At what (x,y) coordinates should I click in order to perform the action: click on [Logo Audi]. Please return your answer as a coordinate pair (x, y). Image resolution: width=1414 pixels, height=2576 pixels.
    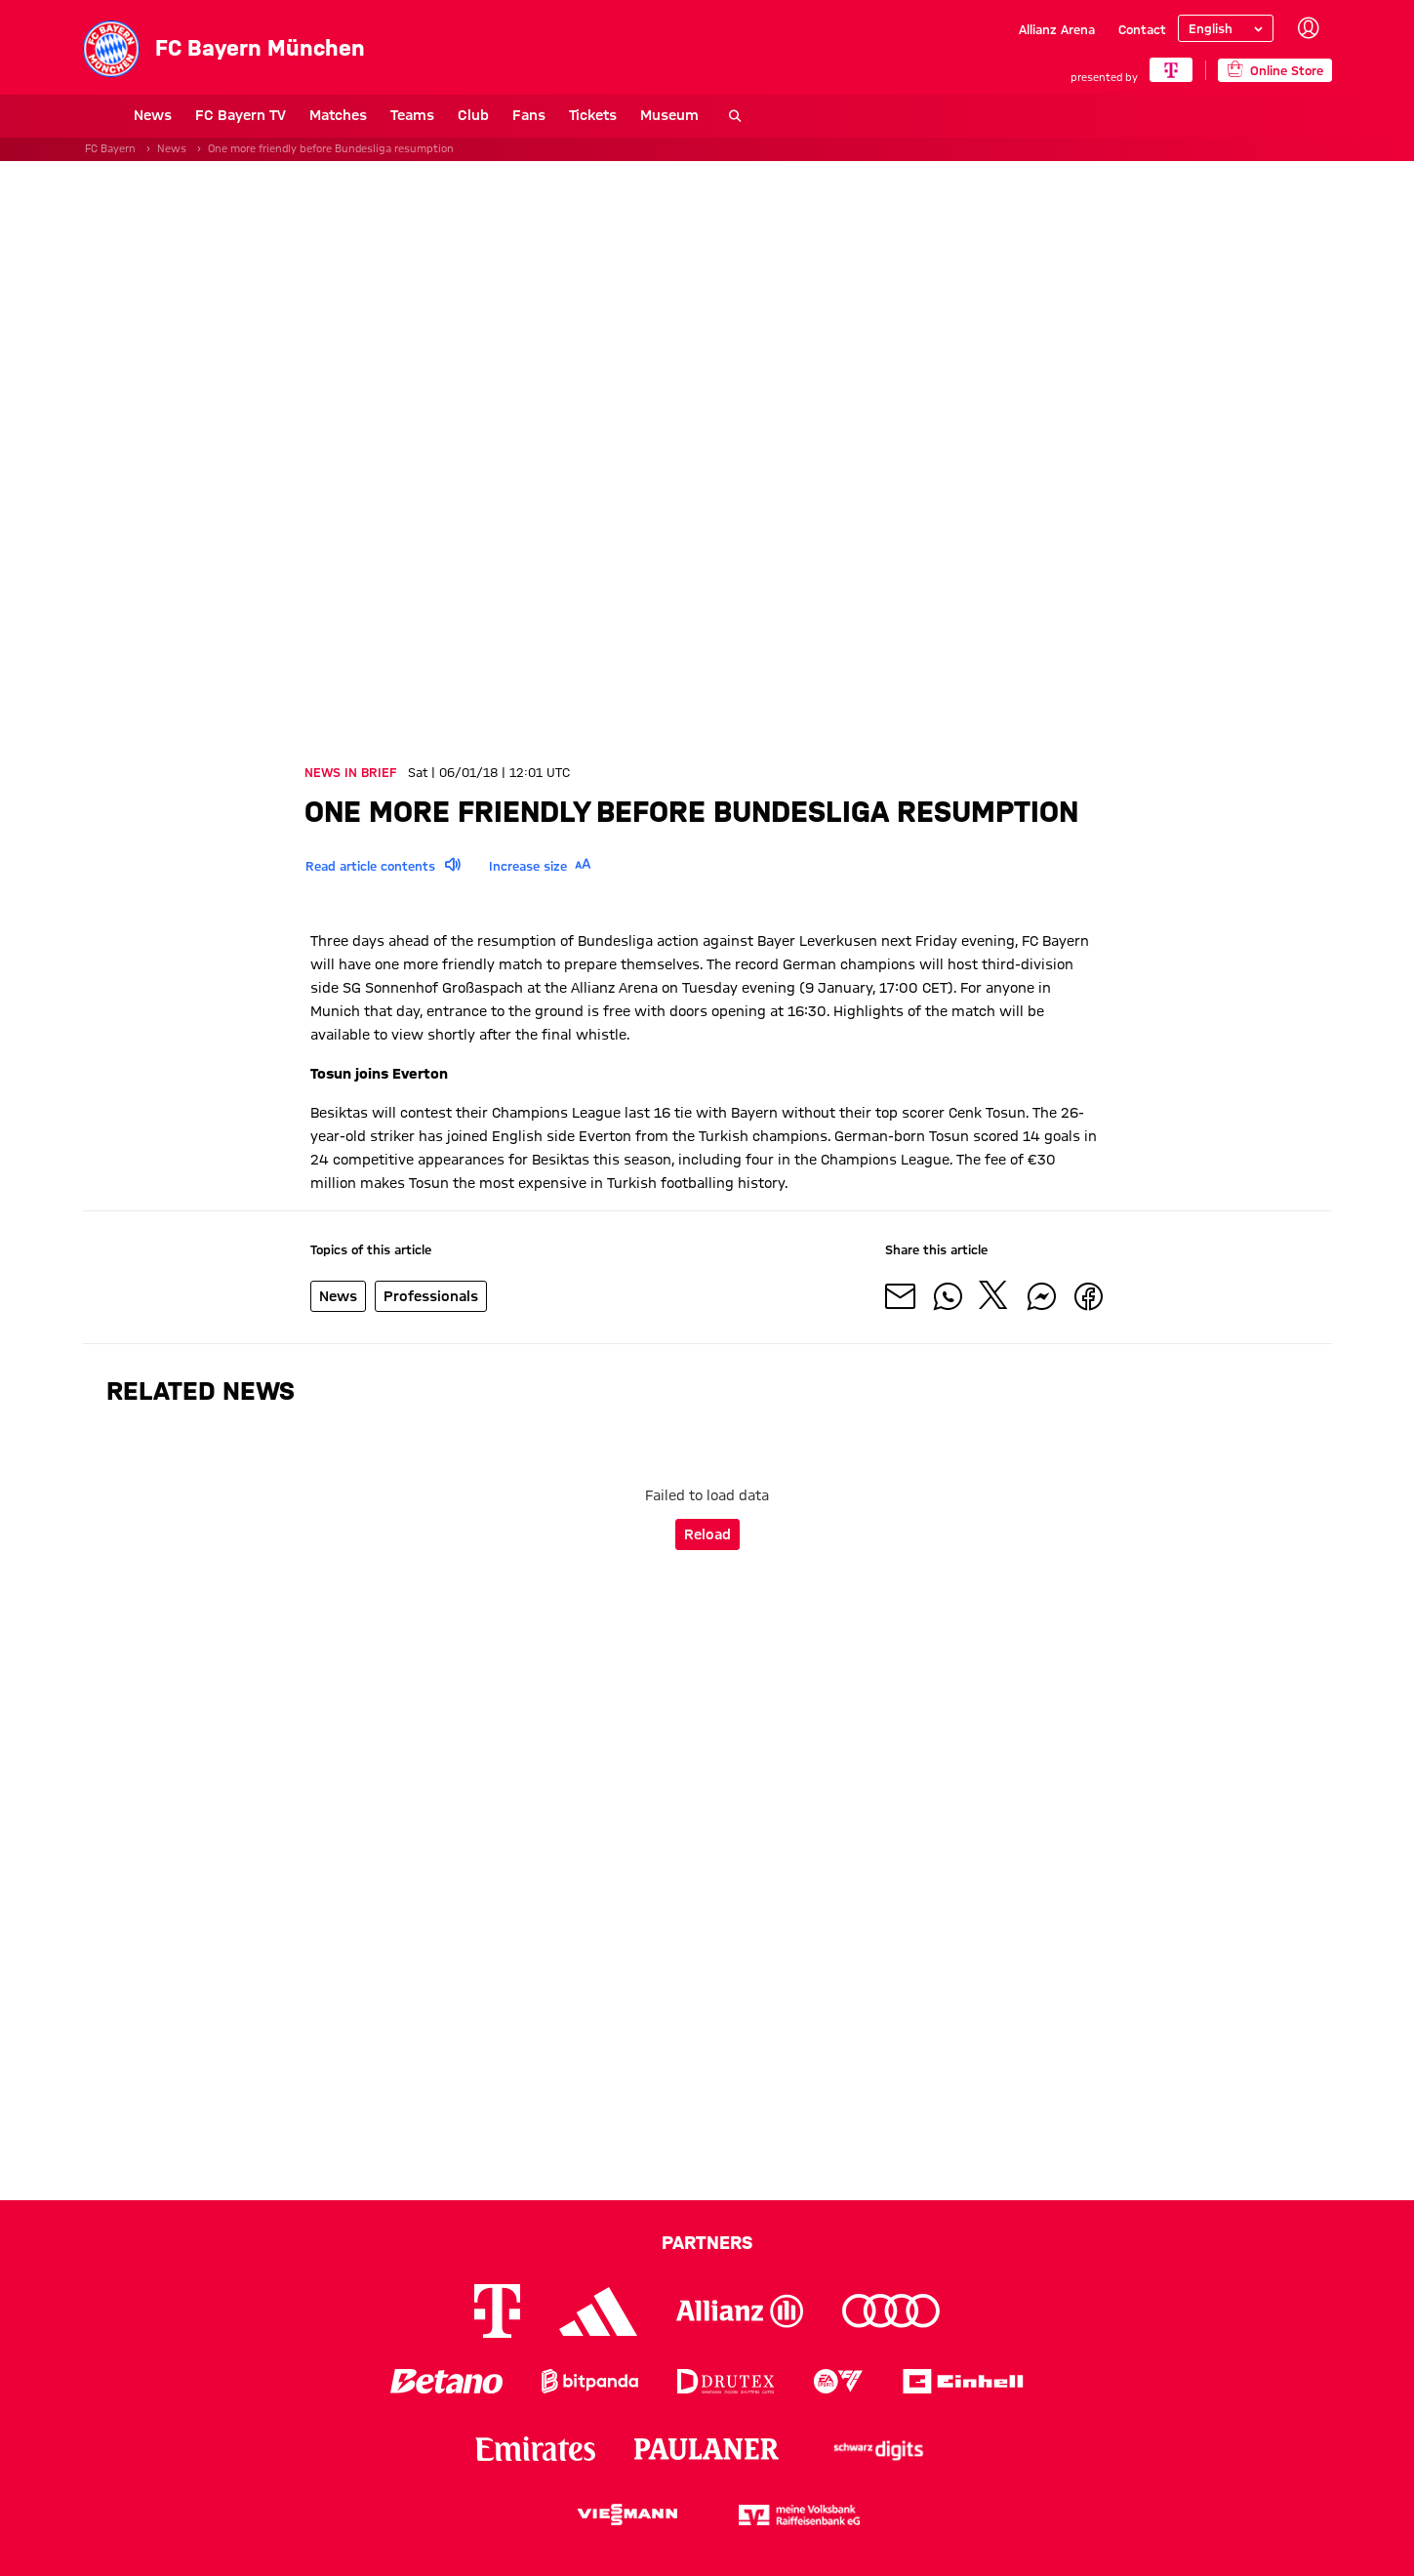
    Looking at the image, I should click on (891, 2311).